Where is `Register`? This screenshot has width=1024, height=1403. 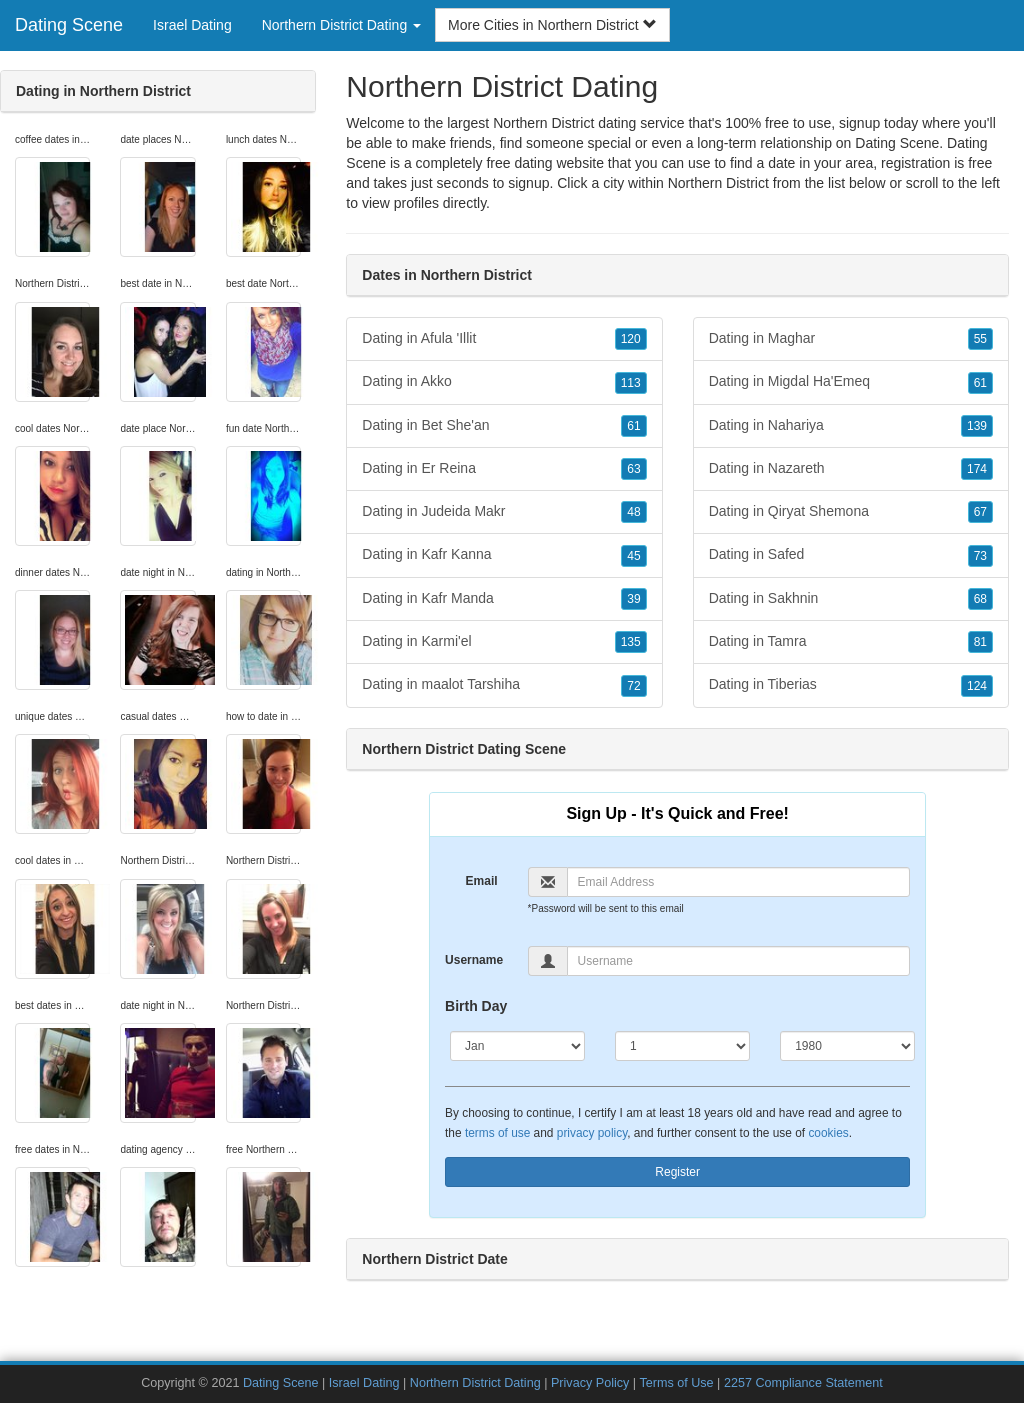
Register is located at coordinates (677, 1172).